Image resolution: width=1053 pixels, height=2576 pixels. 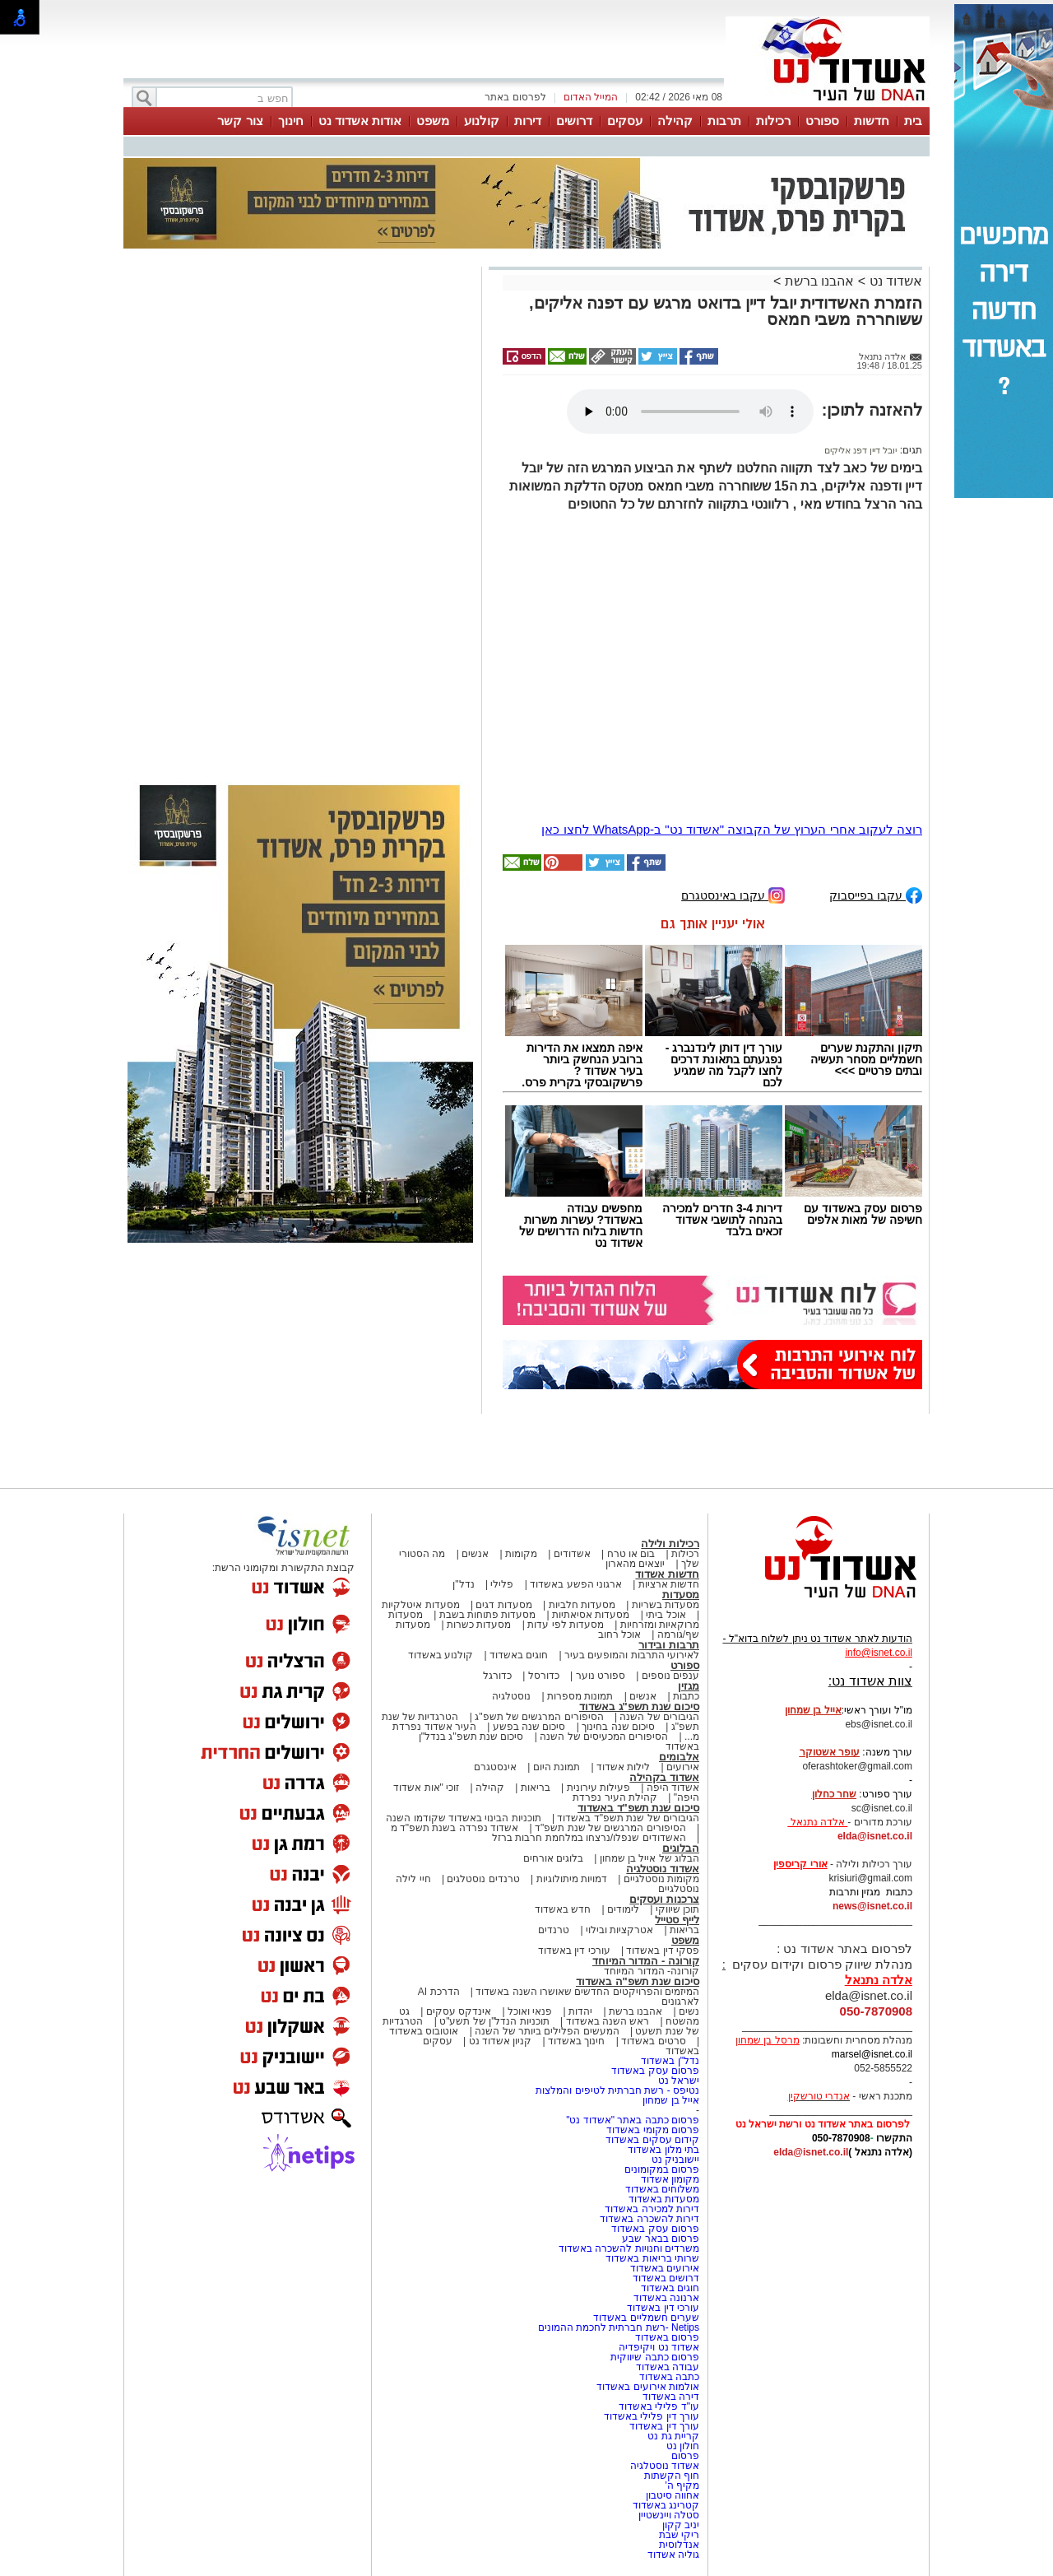 What do you see at coordinates (677, 1919) in the screenshot?
I see `לייף סטייל` at bounding box center [677, 1919].